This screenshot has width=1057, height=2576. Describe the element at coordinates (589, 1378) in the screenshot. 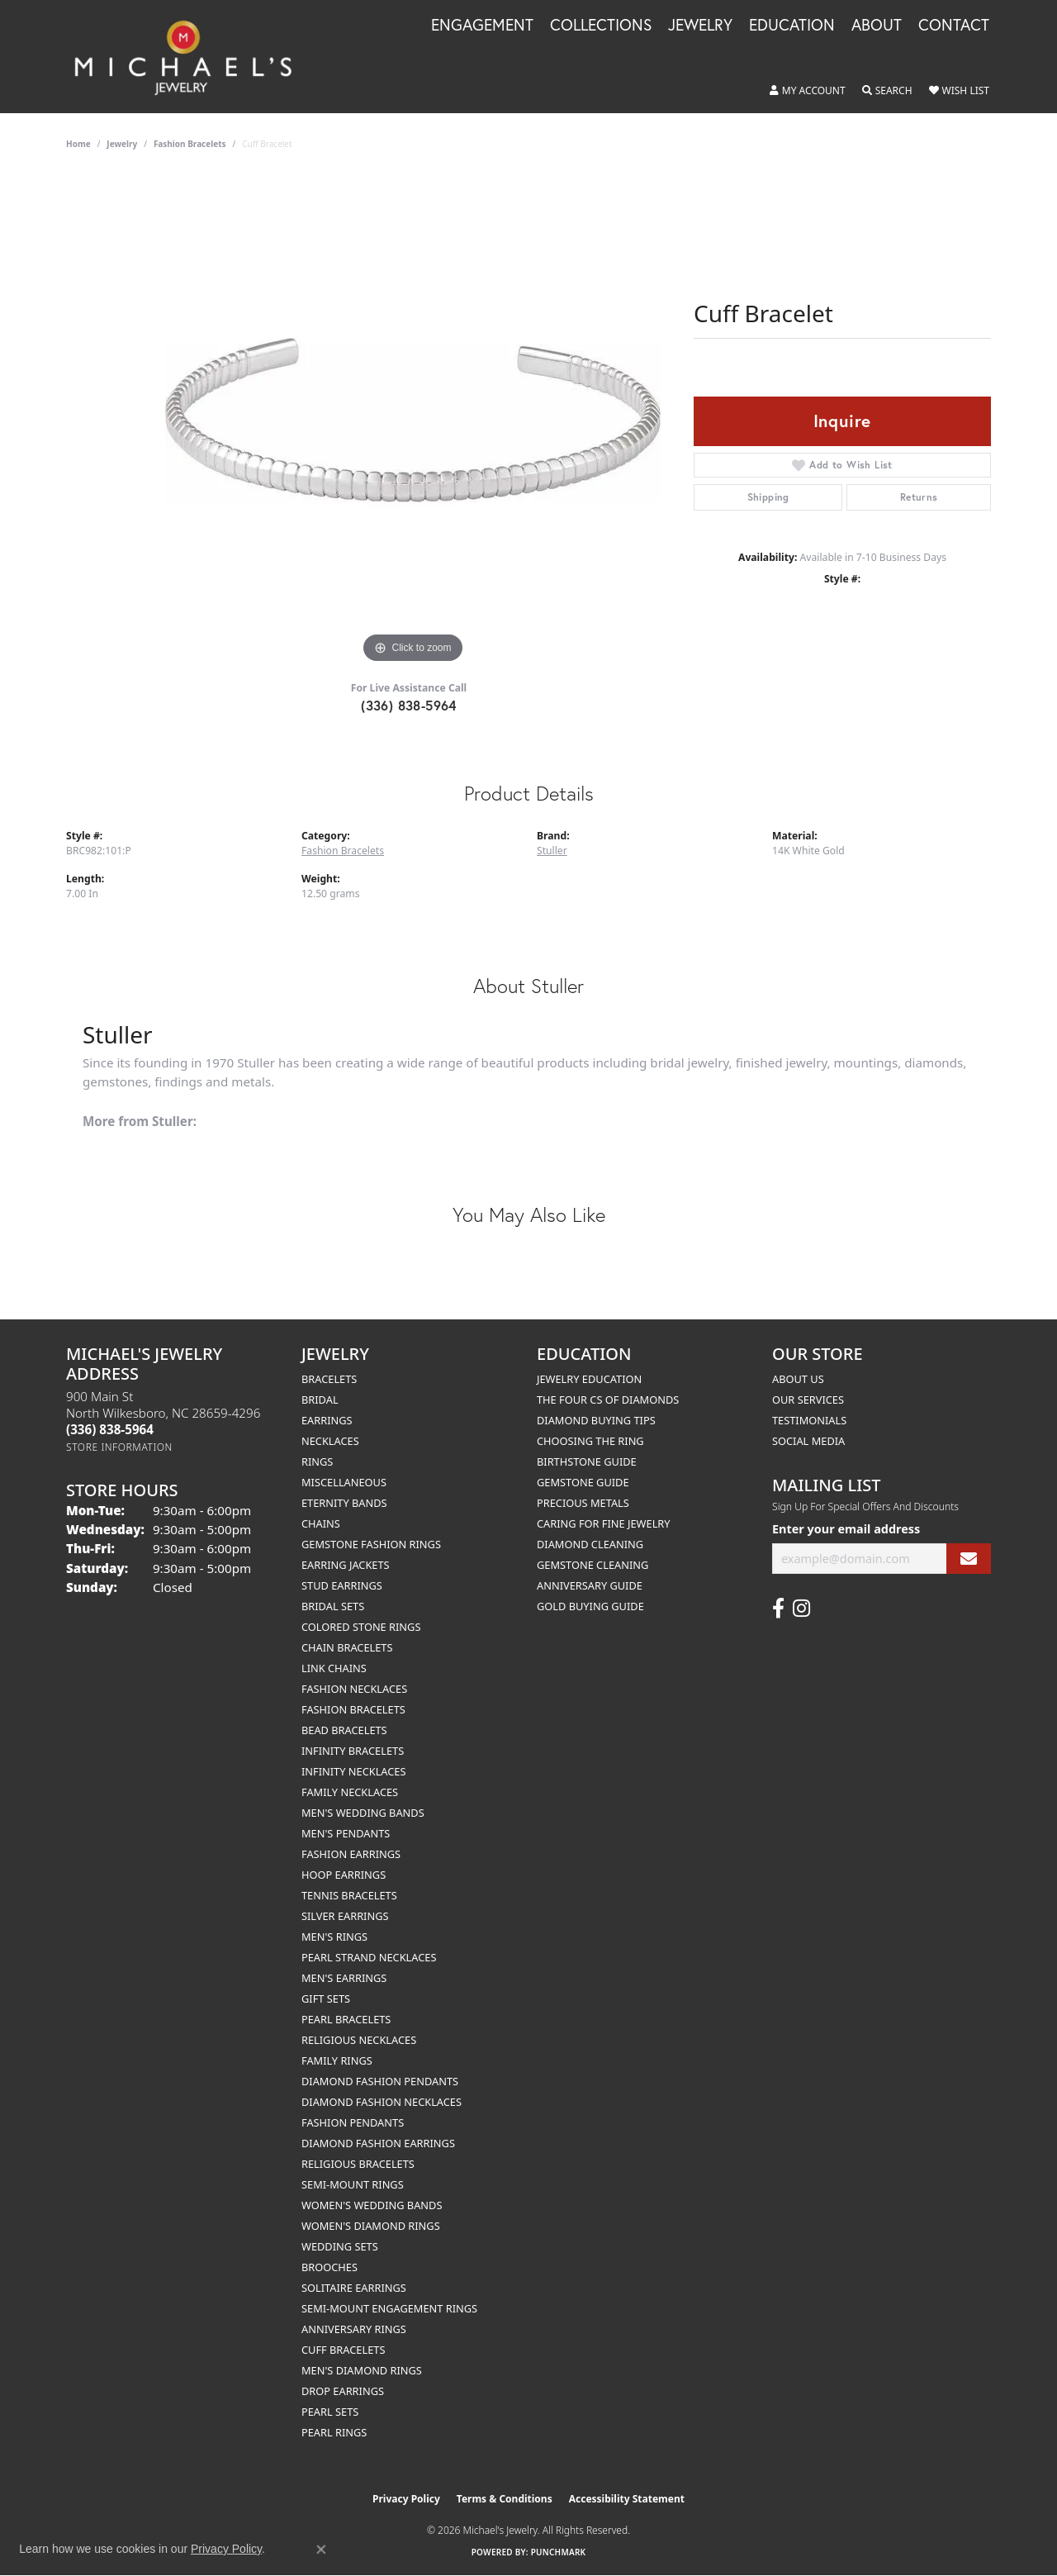

I see `Jewelry Education [menuitem]` at that location.